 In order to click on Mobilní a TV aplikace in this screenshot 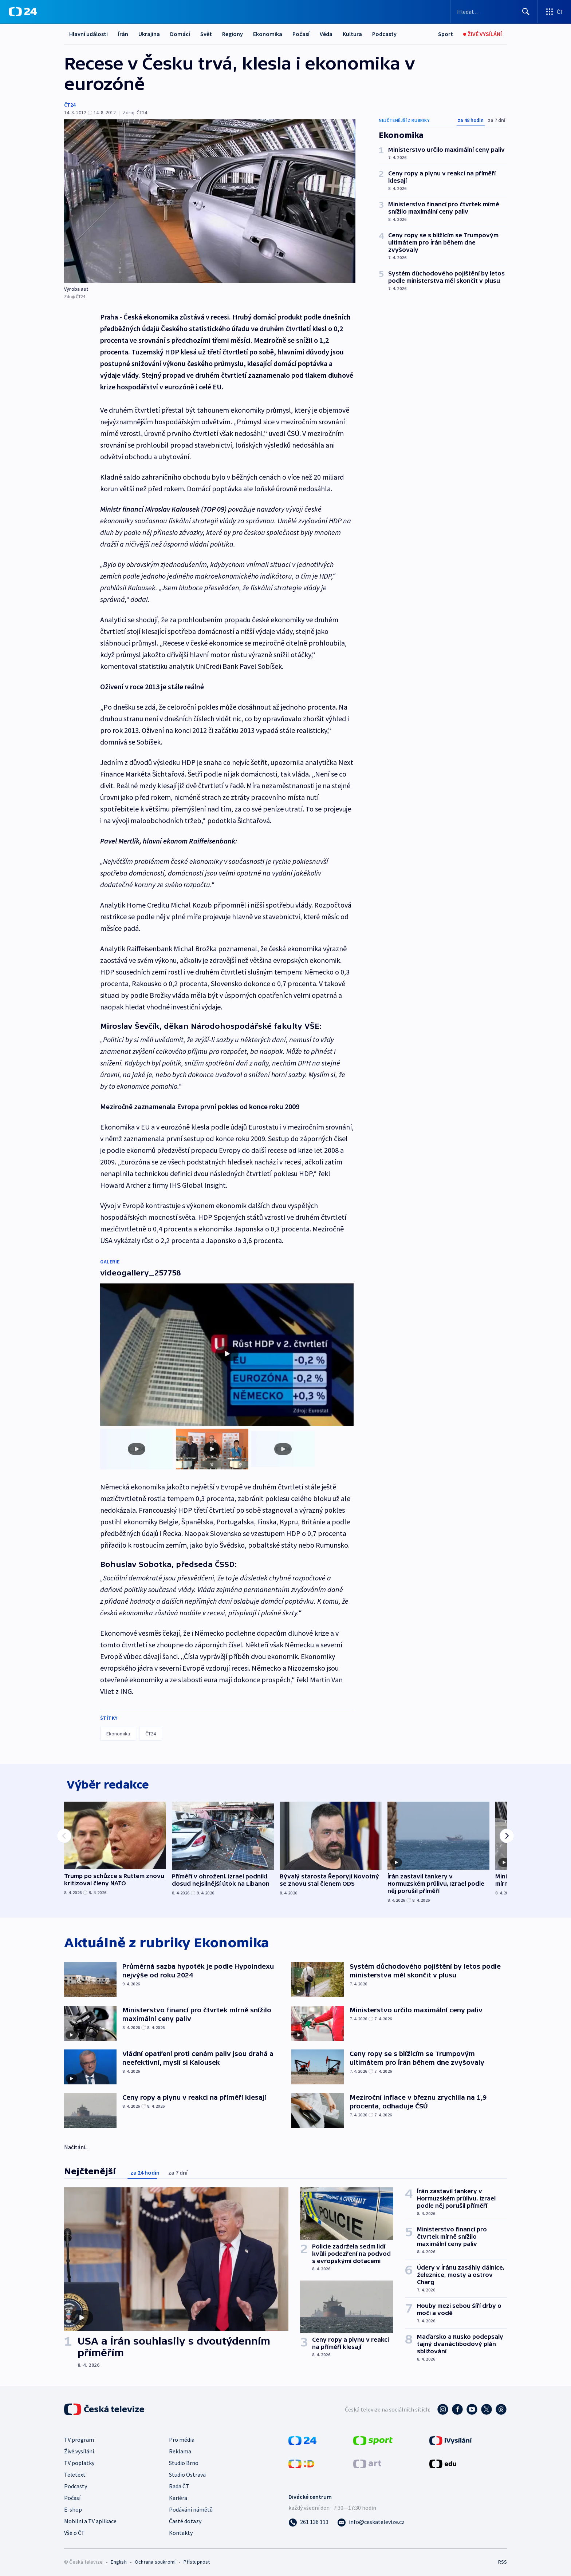, I will do `click(90, 2519)`.